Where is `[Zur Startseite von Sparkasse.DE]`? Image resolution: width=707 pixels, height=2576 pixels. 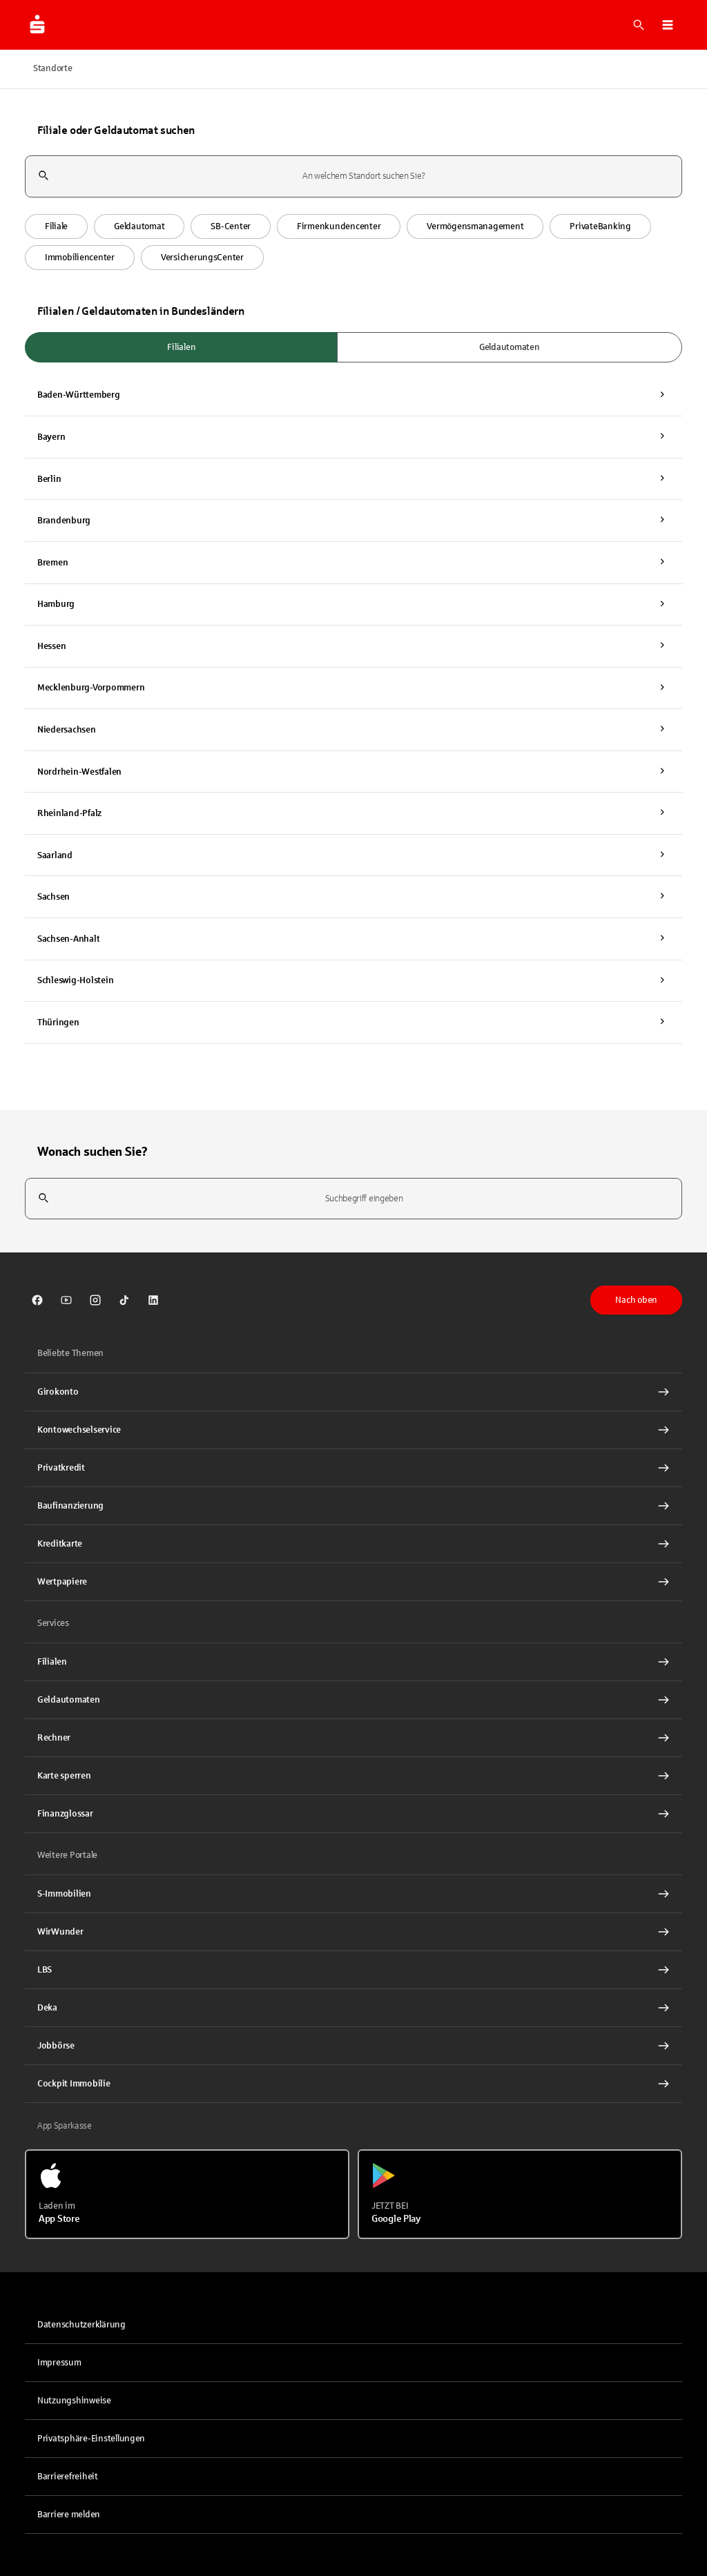 [Zur Startseite von Sparkasse.DE] is located at coordinates (37, 24).